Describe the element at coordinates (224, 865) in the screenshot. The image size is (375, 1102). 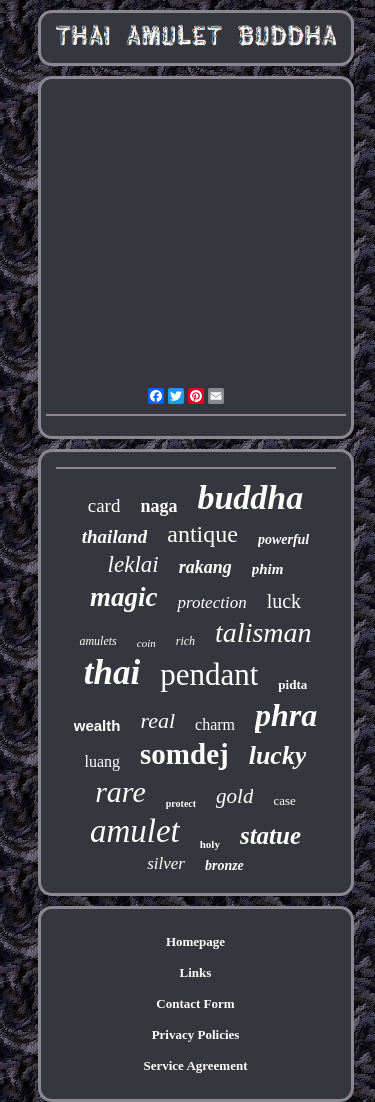
I see `bronze` at that location.